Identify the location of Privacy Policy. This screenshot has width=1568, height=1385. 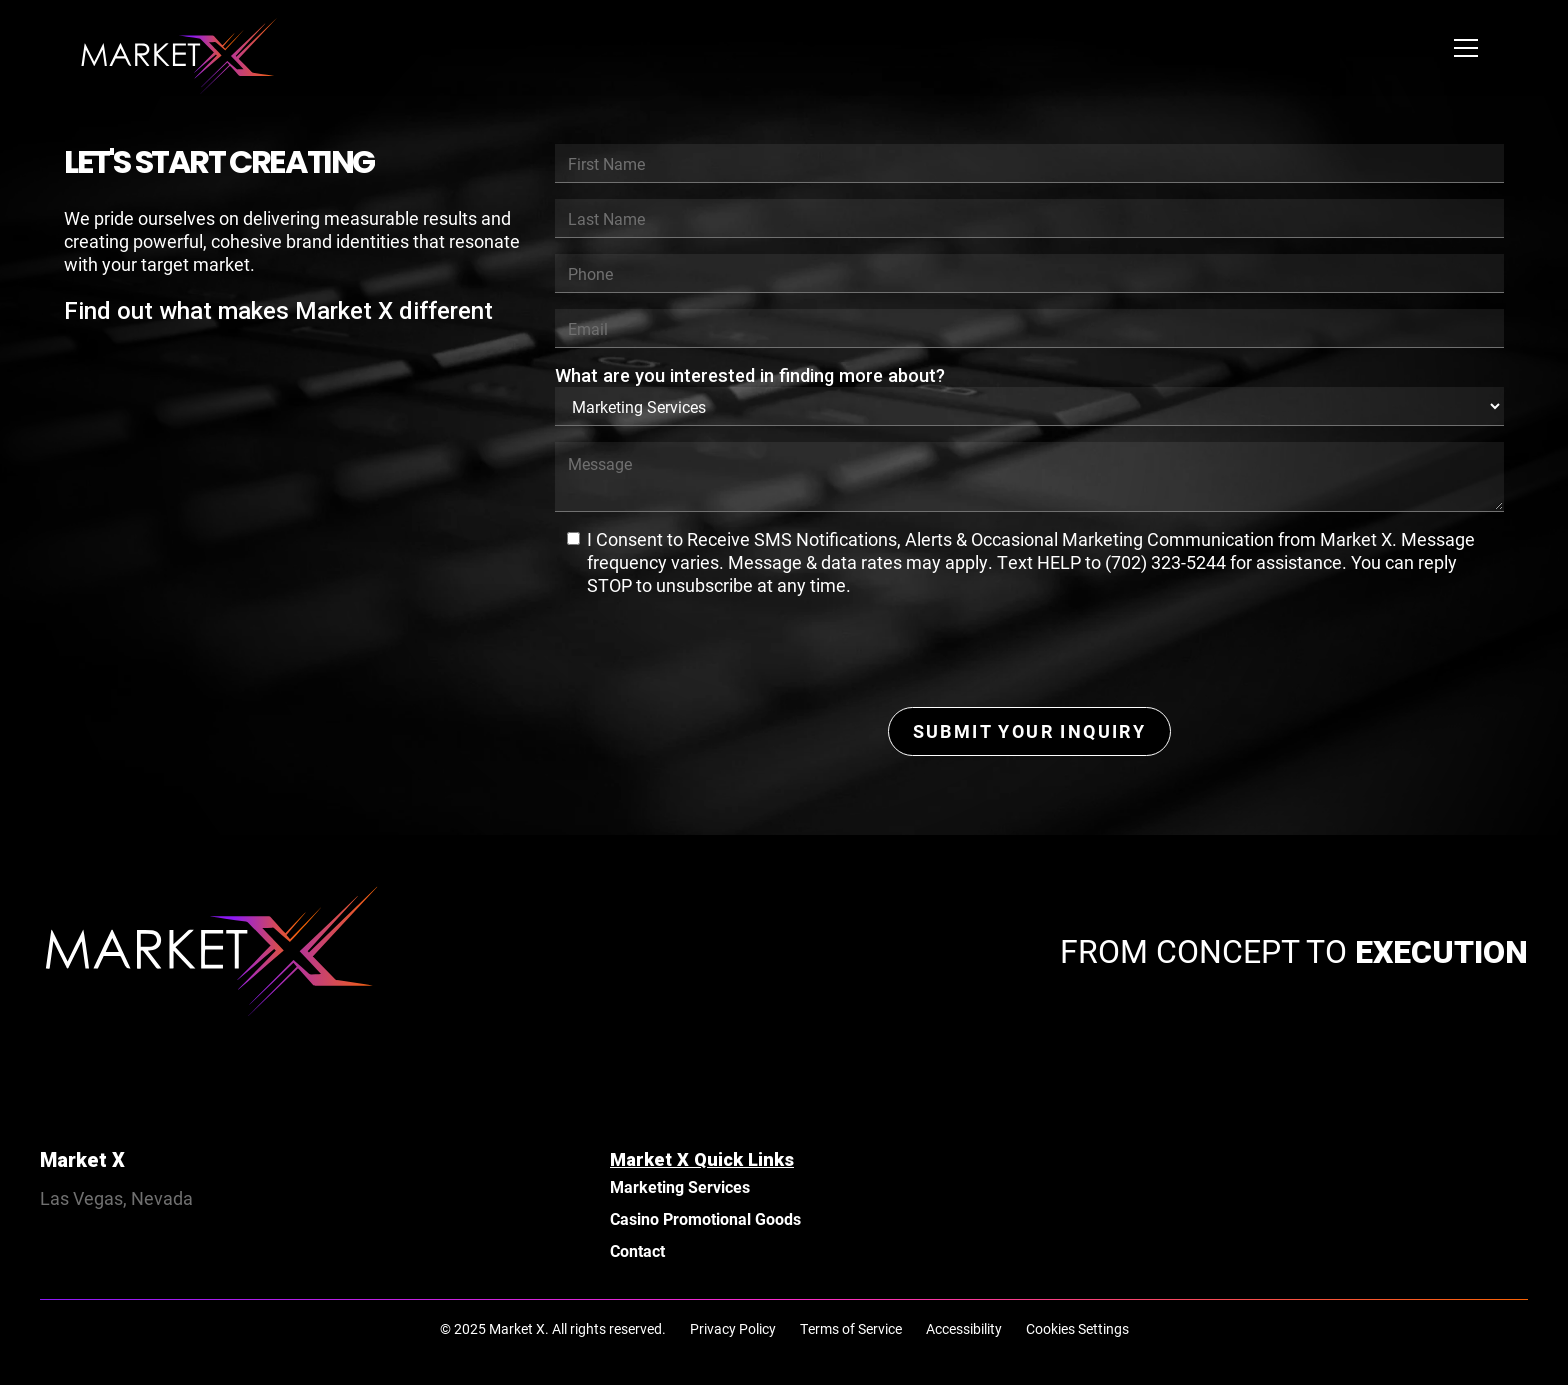
(733, 1329).